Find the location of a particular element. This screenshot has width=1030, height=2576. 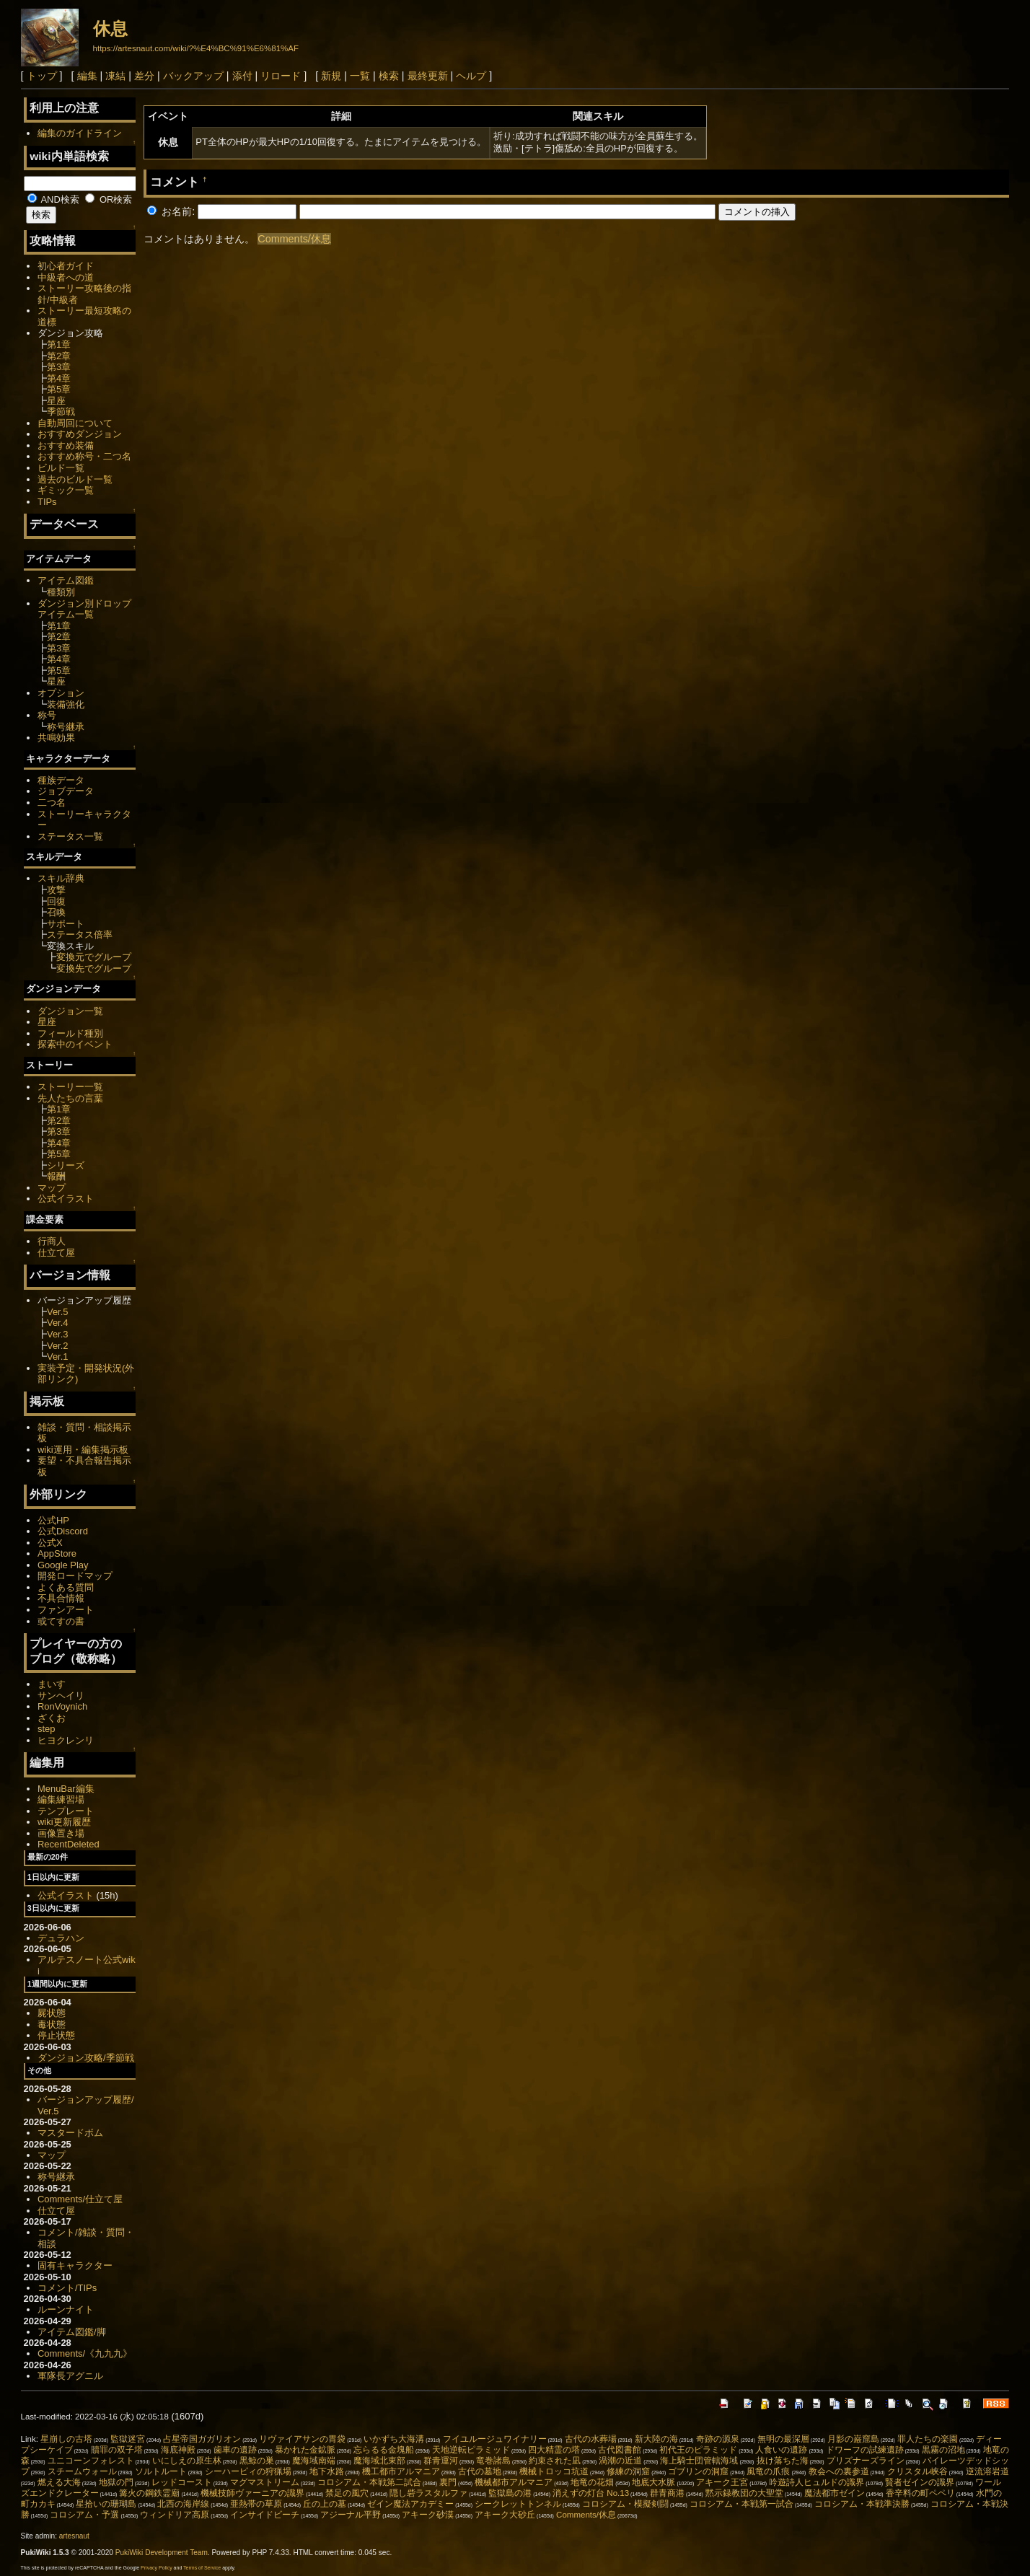

コロシアム・本戦第一試合 is located at coordinates (741, 2504).